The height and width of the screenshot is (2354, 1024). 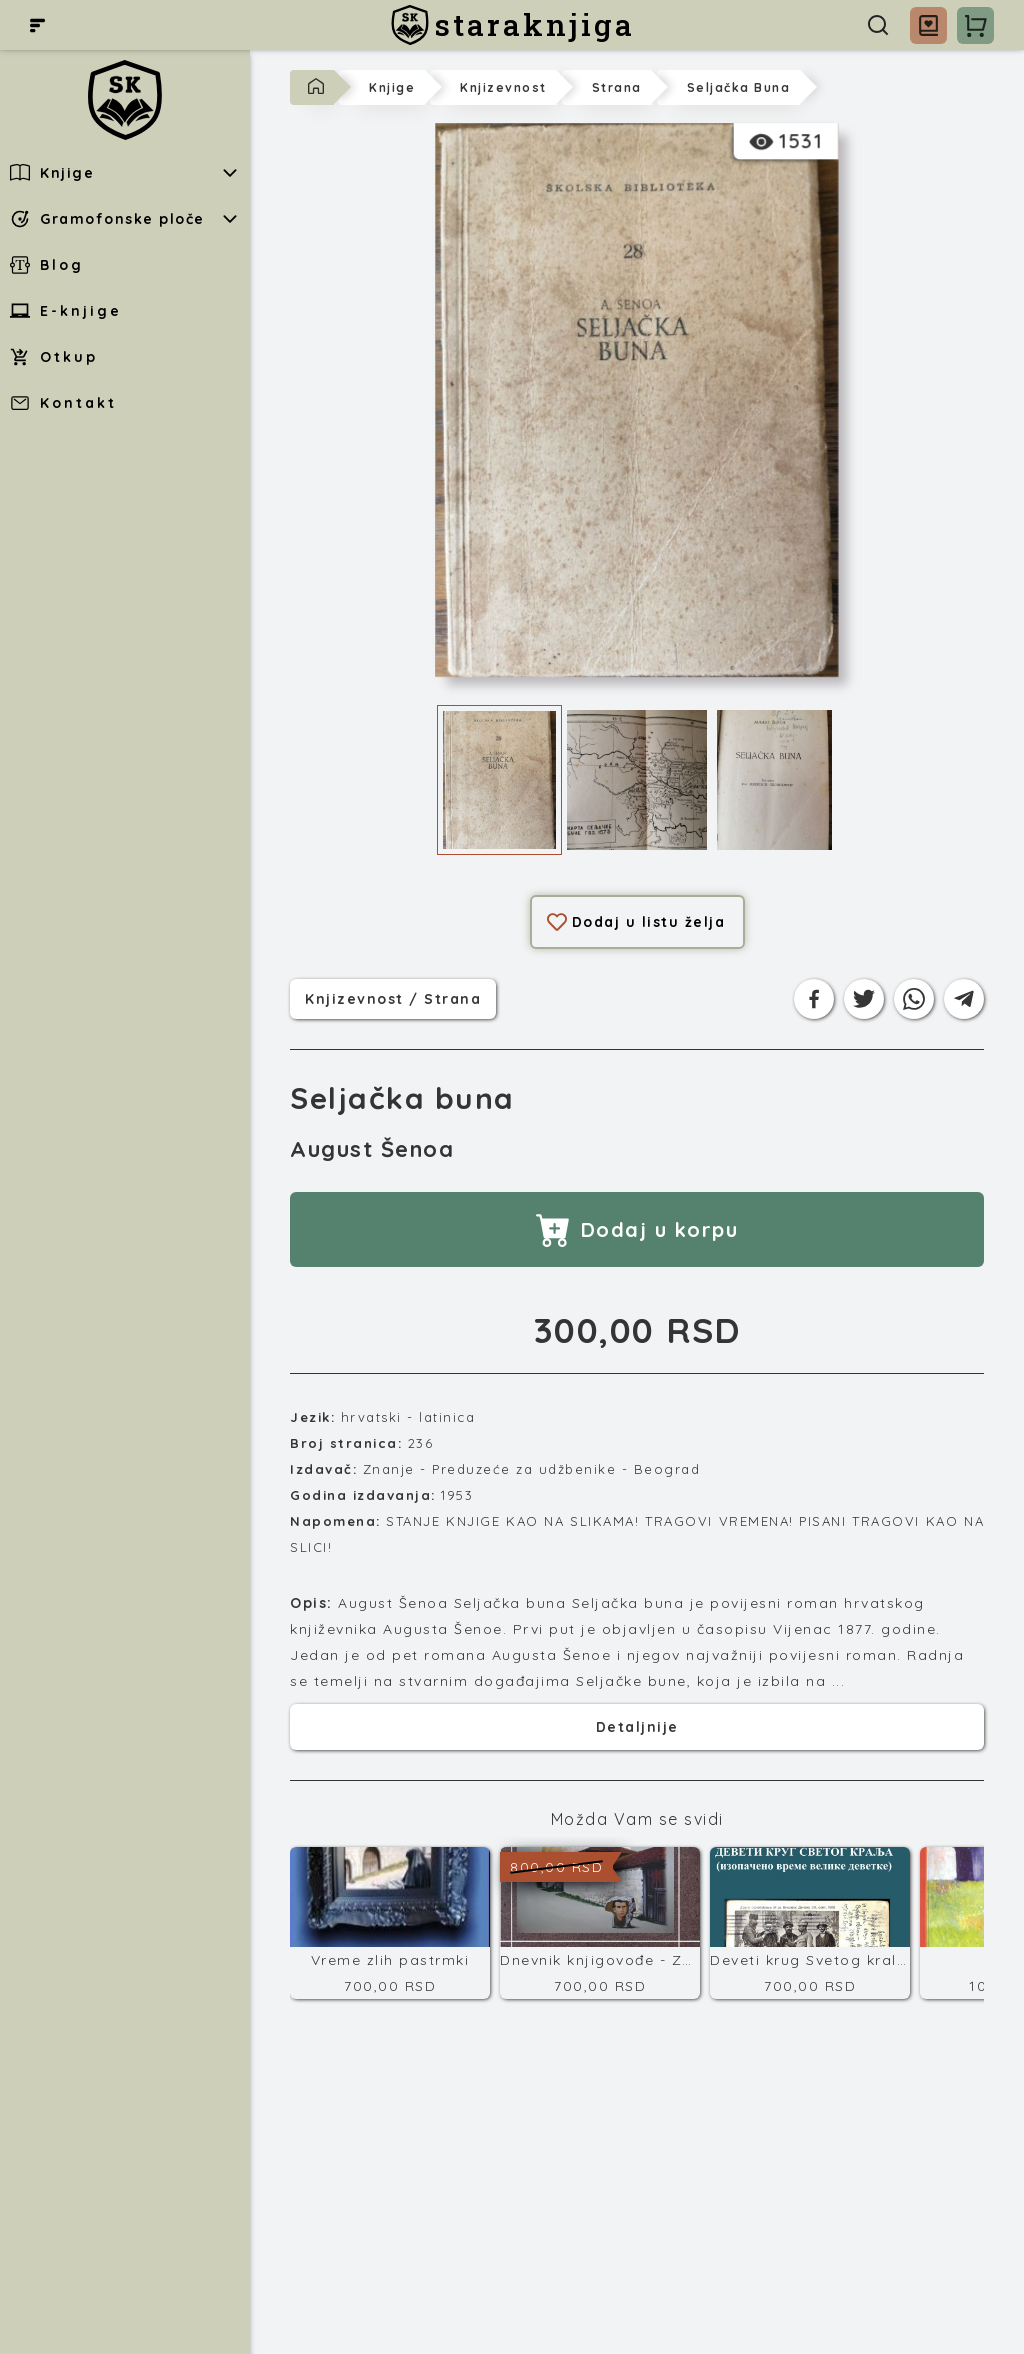 I want to click on knjizevnost / strana [Kategorija], so click(x=393, y=997).